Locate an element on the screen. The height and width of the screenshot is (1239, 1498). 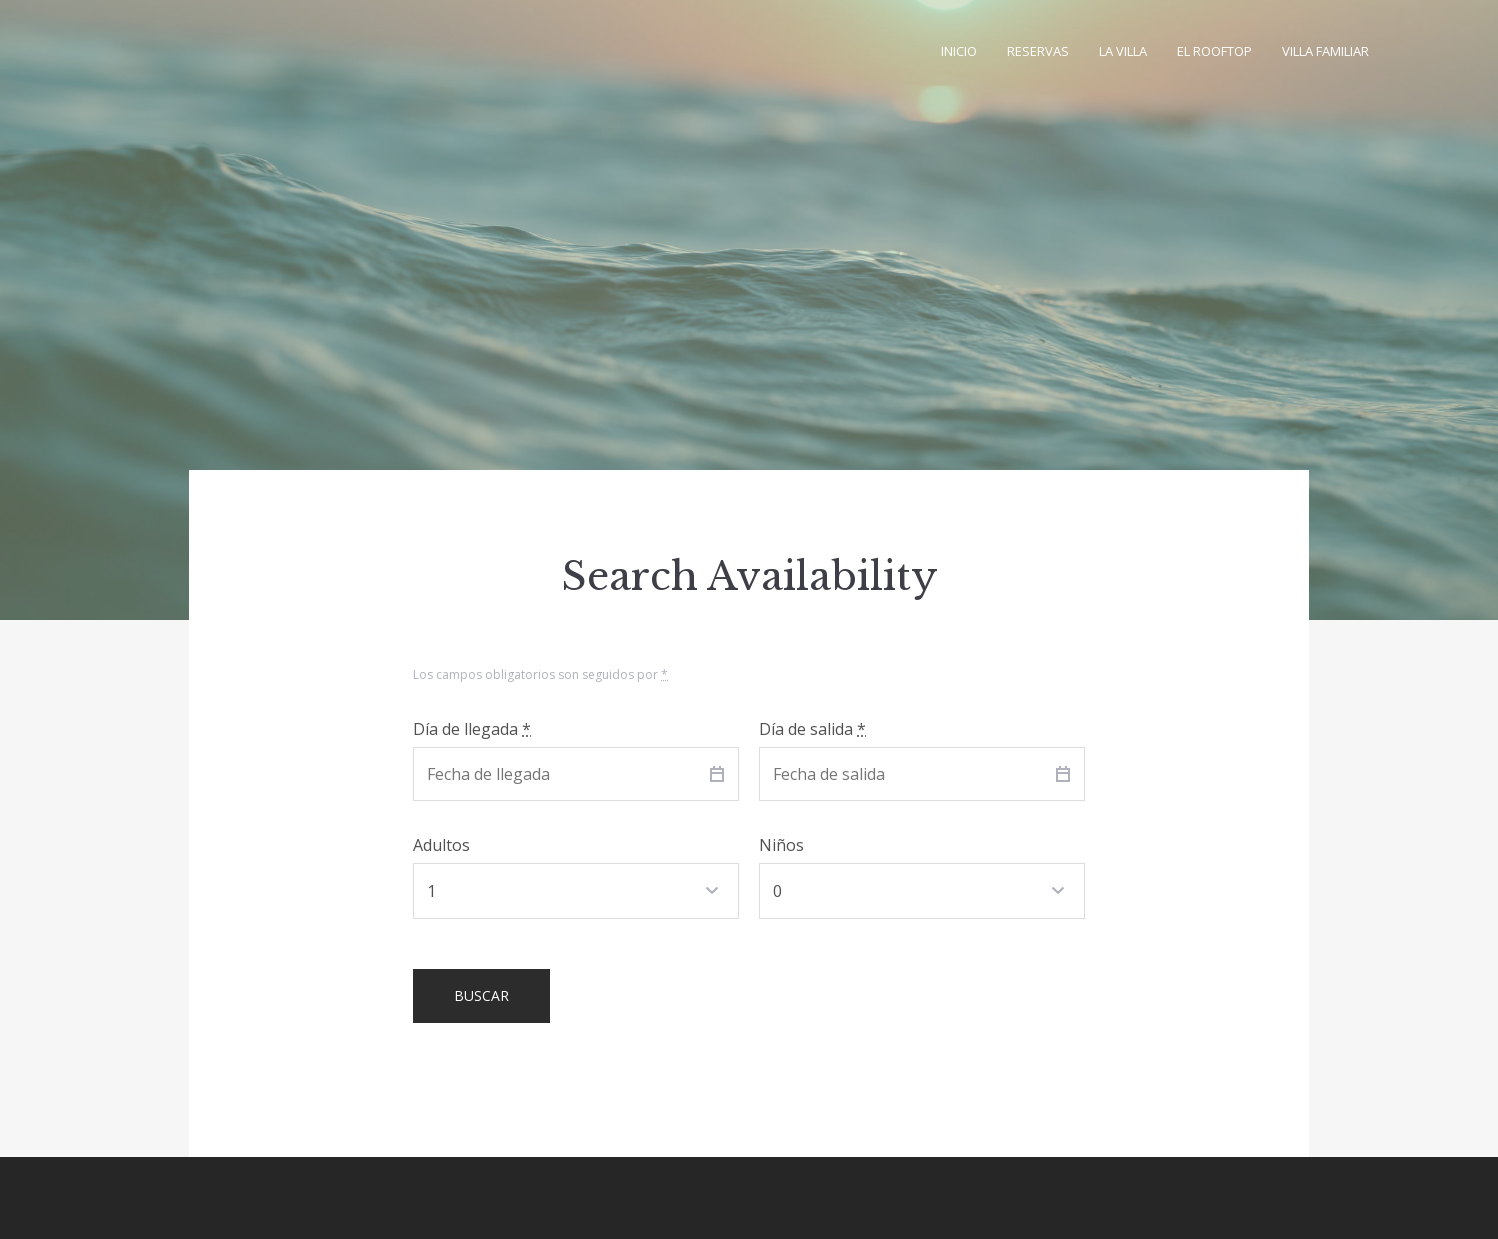
Inicio is located at coordinates (959, 51).